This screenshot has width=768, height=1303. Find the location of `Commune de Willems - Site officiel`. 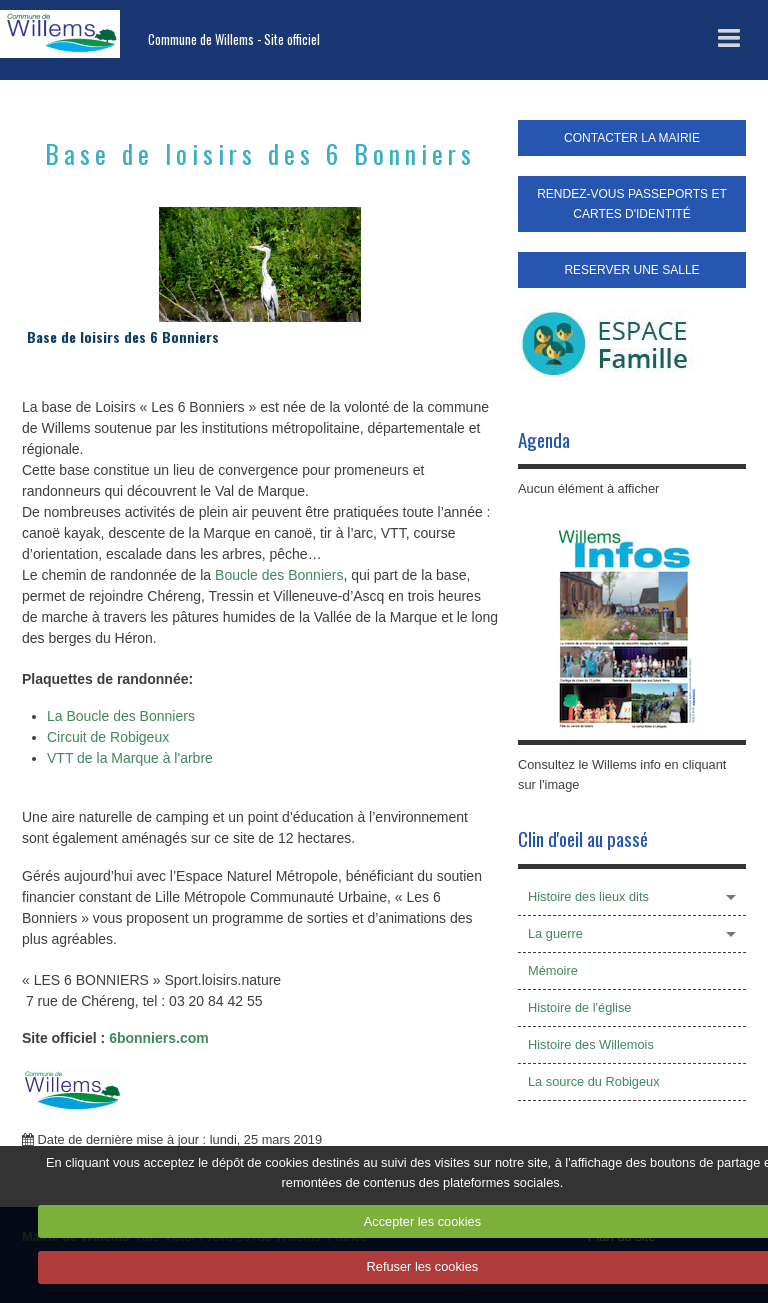

Commune de Willems - Site officiel is located at coordinates (234, 39).